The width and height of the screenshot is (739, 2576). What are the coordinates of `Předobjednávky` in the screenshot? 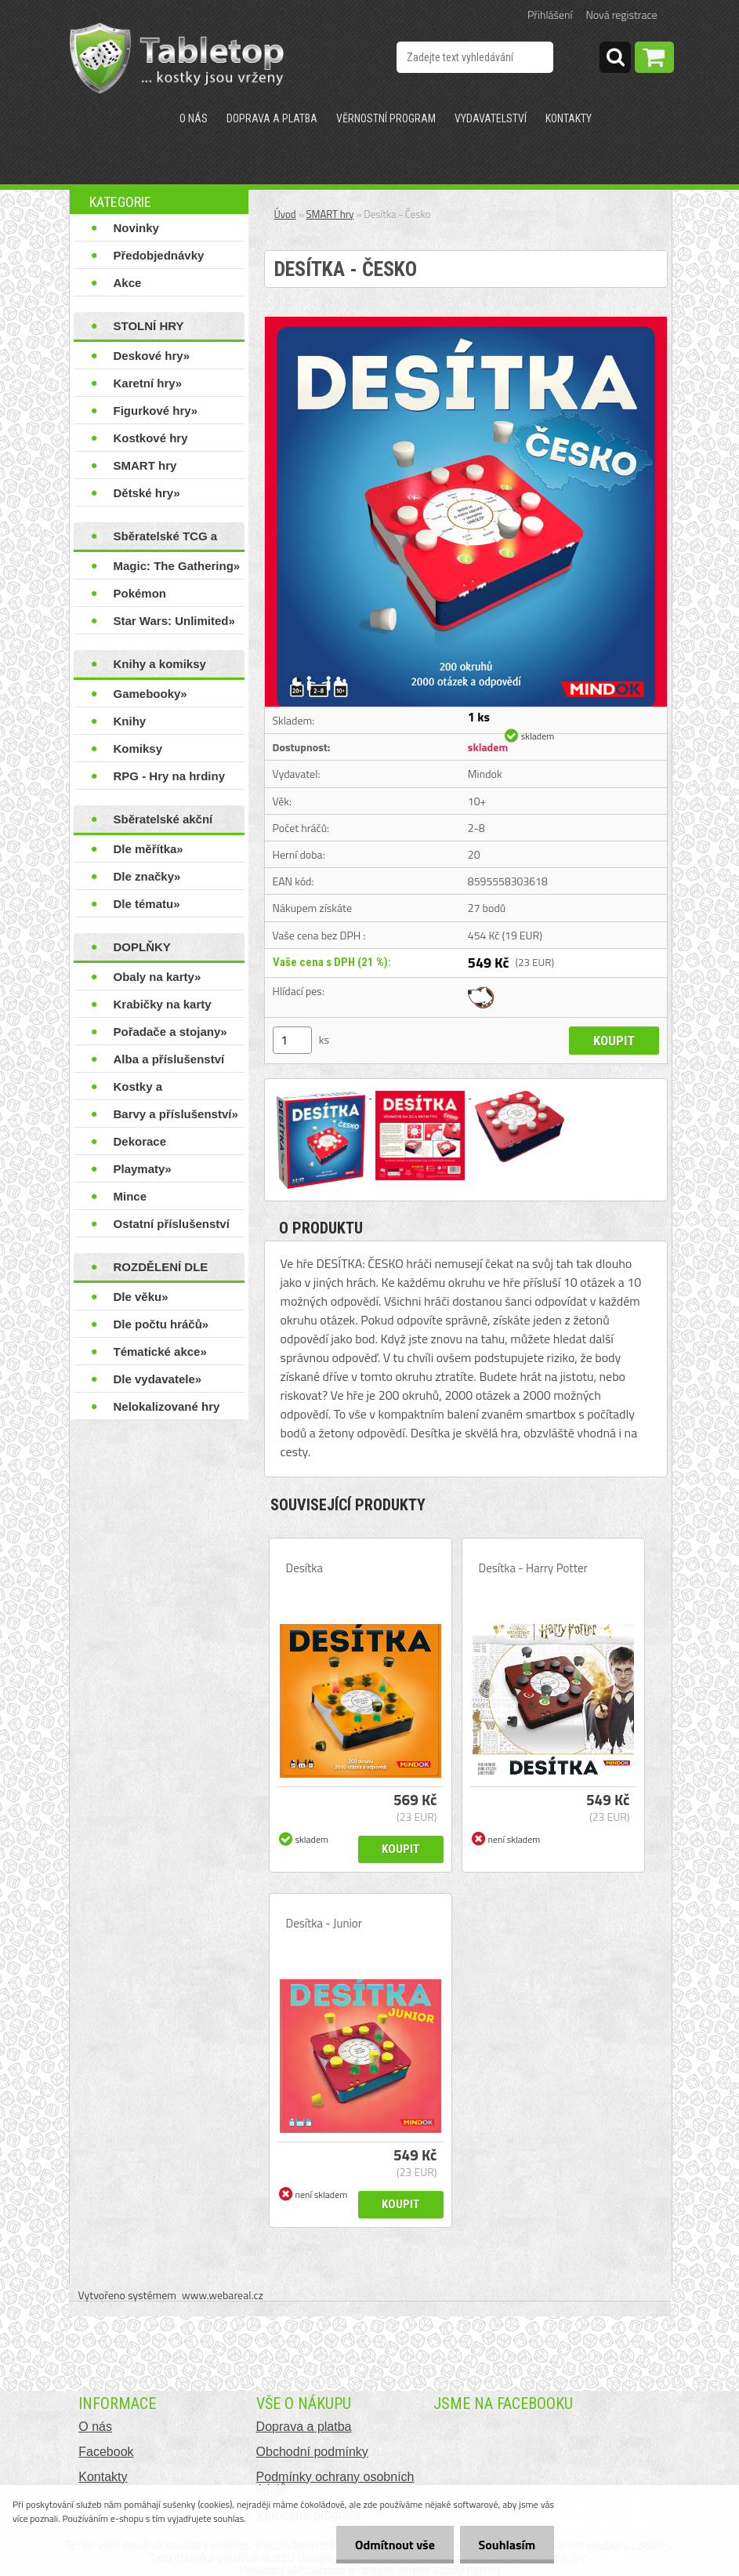 It's located at (159, 255).